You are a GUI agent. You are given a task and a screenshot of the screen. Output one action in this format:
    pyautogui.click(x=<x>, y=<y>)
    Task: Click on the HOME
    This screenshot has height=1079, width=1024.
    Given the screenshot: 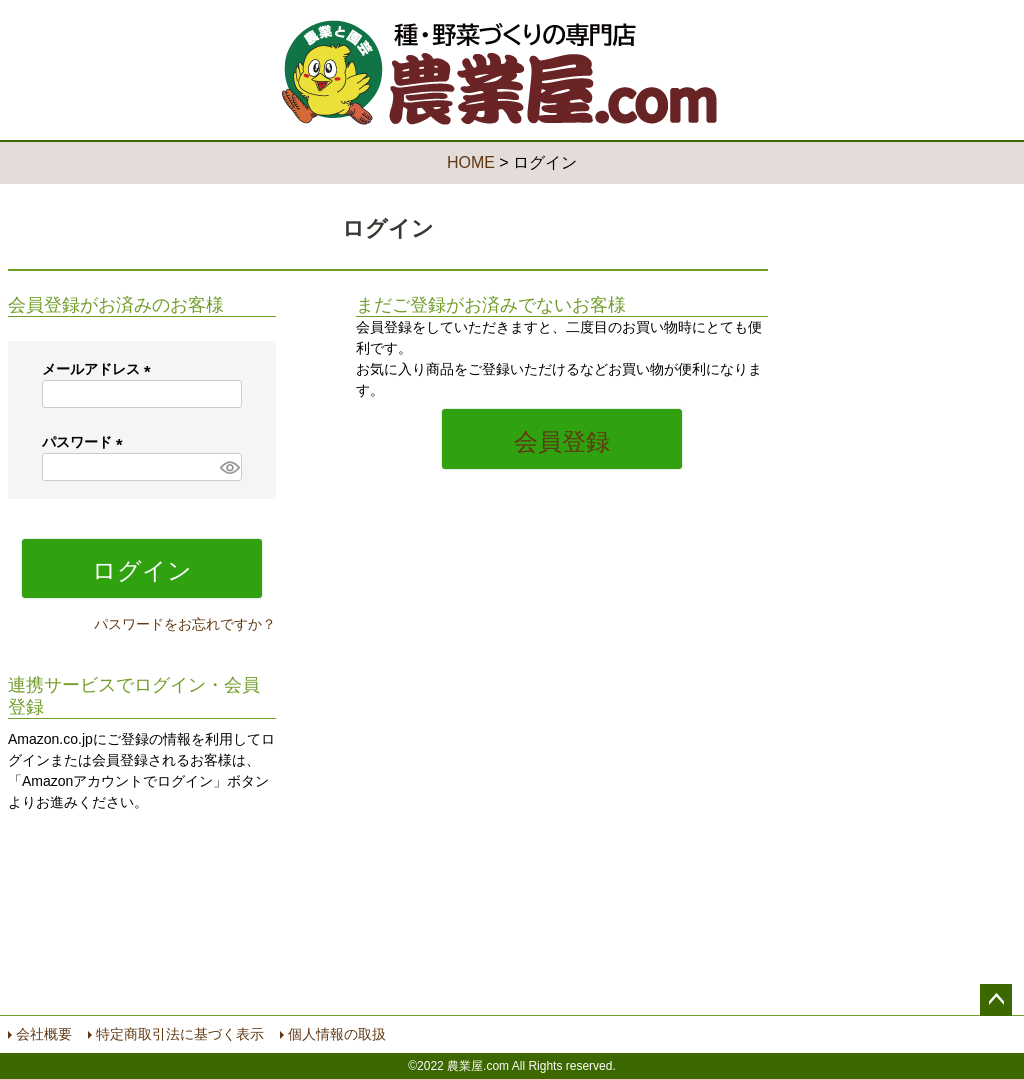 What is the action you would take?
    pyautogui.click(x=471, y=162)
    